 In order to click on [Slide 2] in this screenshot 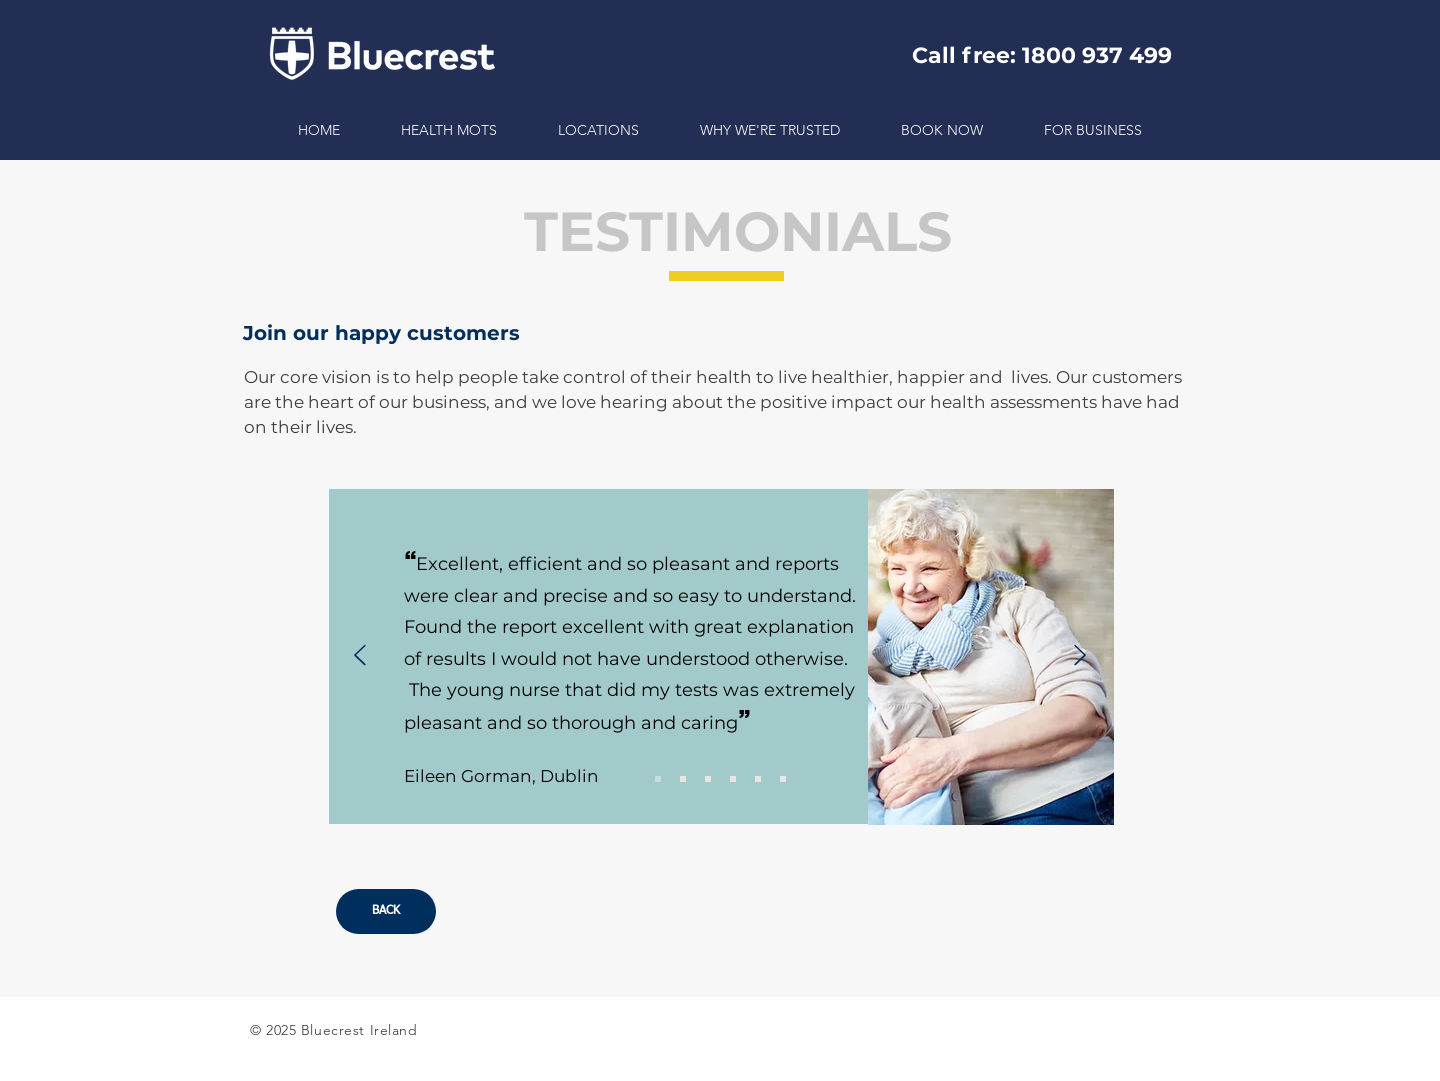, I will do `click(683, 779)`.